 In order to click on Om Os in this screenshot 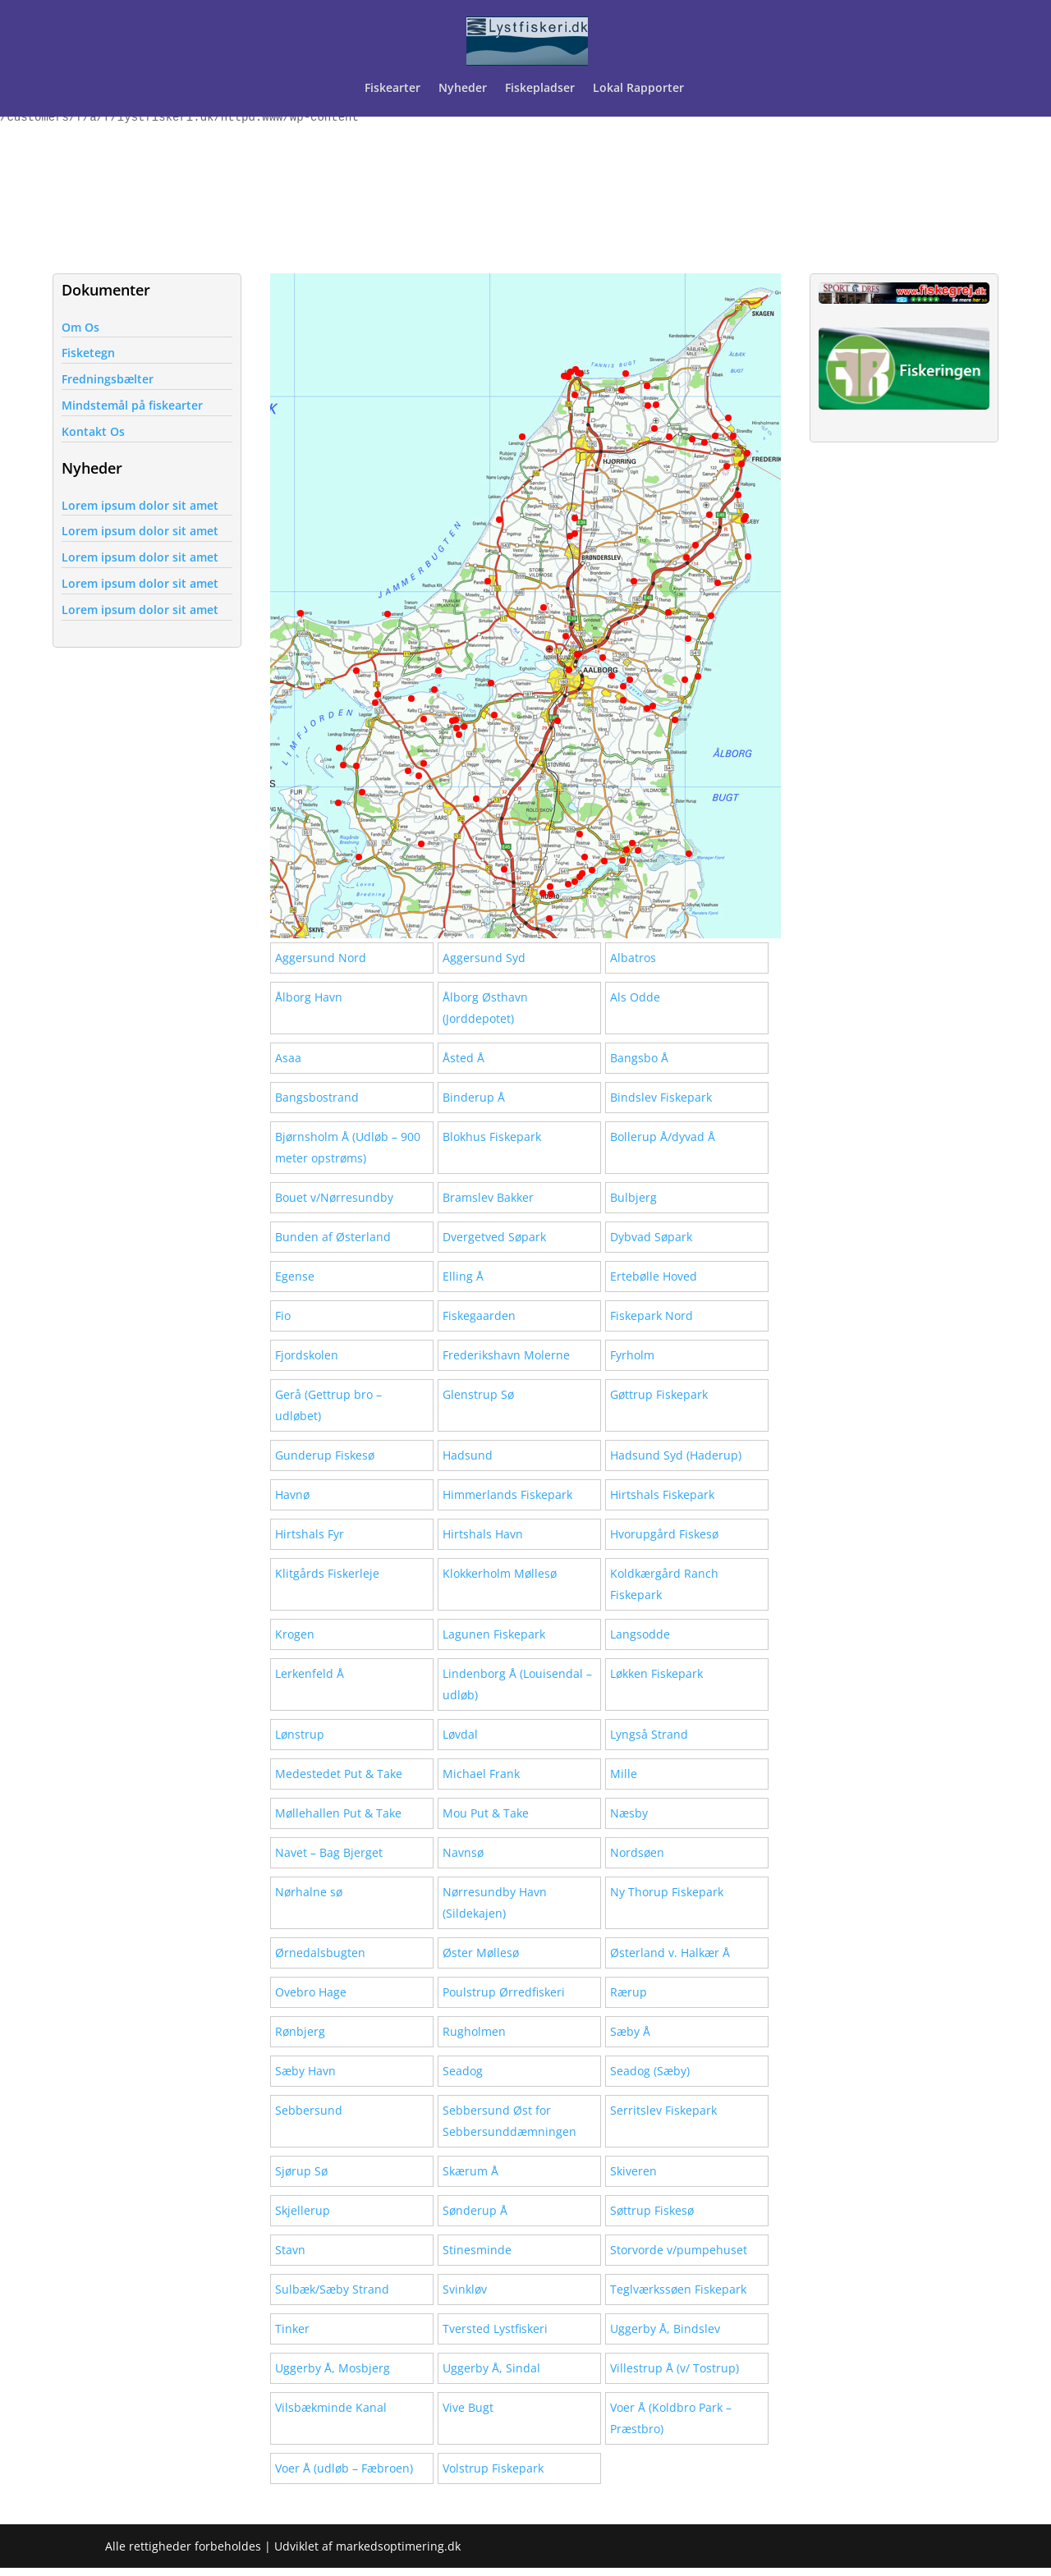, I will do `click(80, 327)`.